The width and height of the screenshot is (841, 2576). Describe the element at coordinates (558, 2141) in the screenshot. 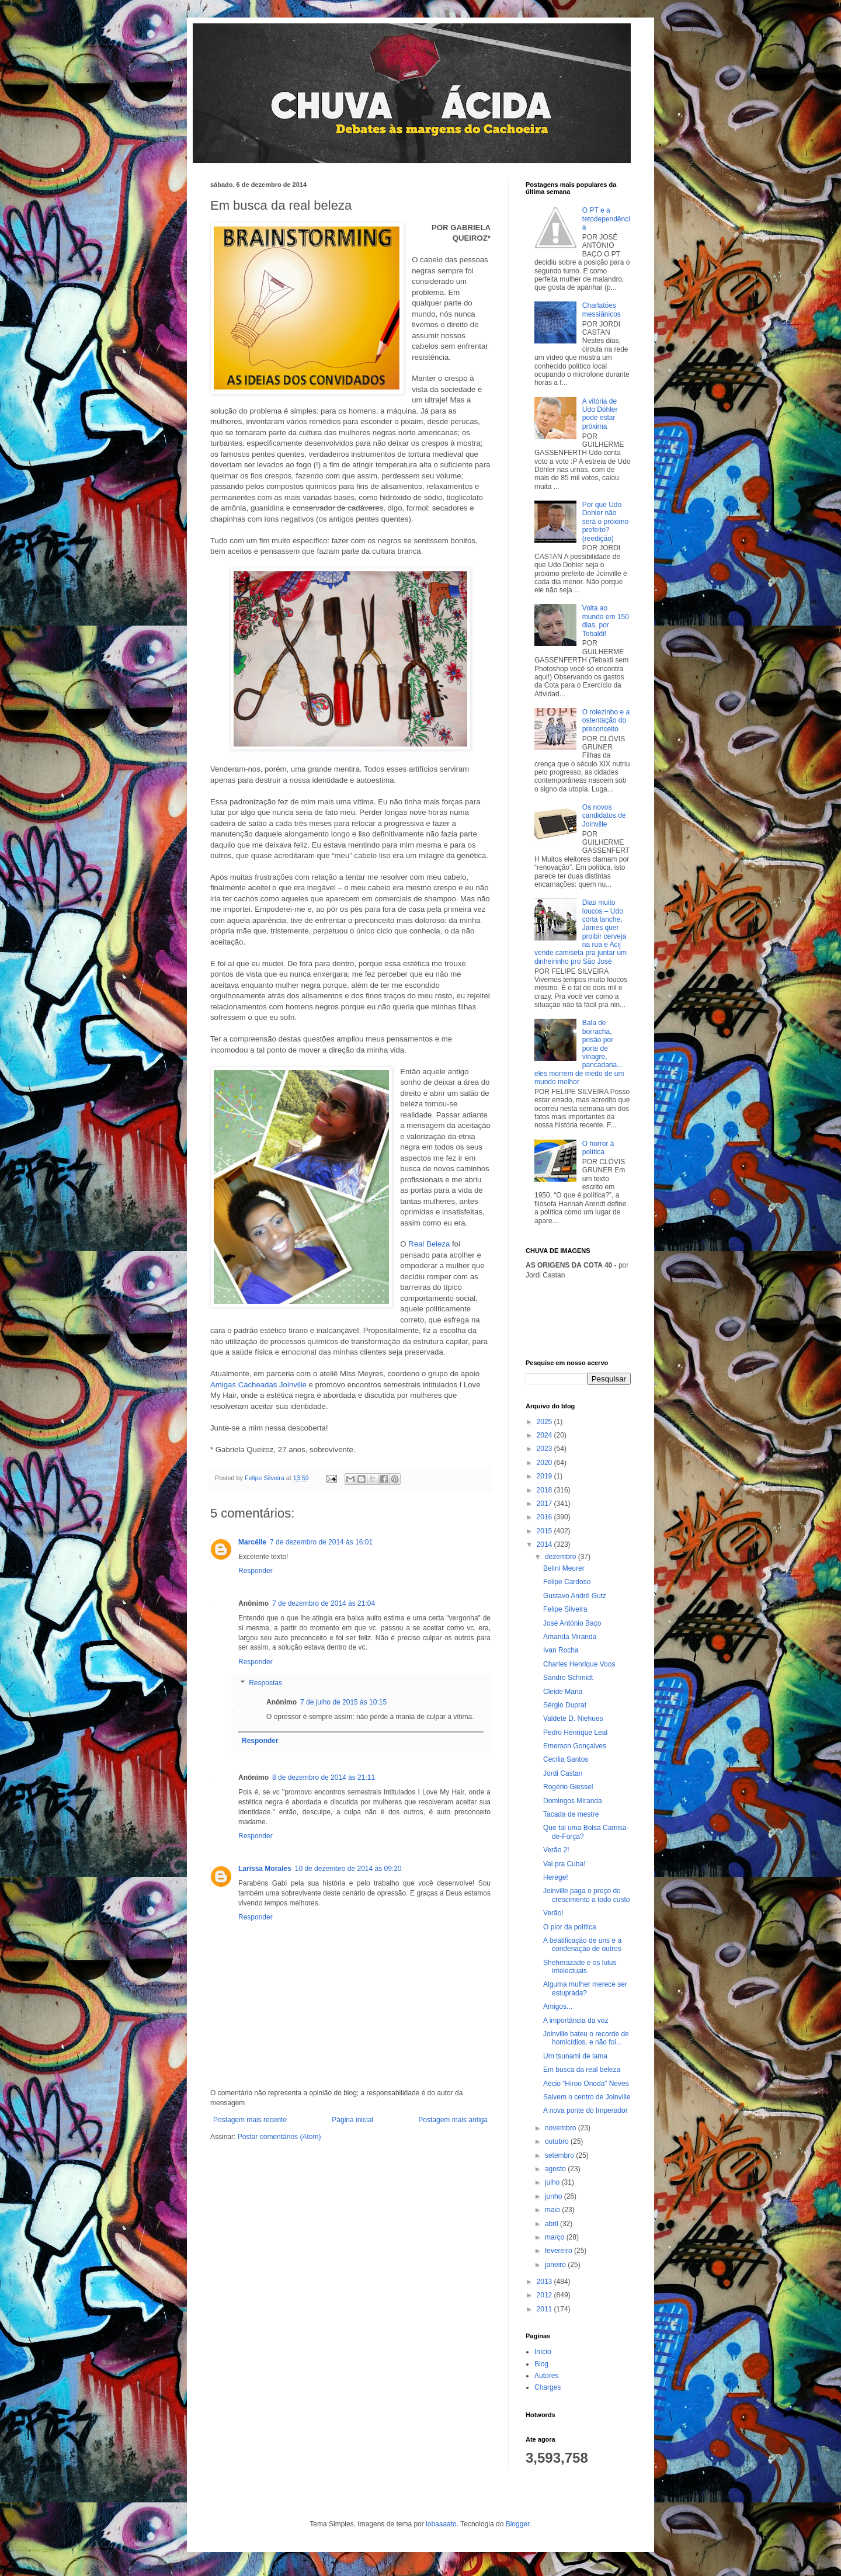

I see `outubro` at that location.